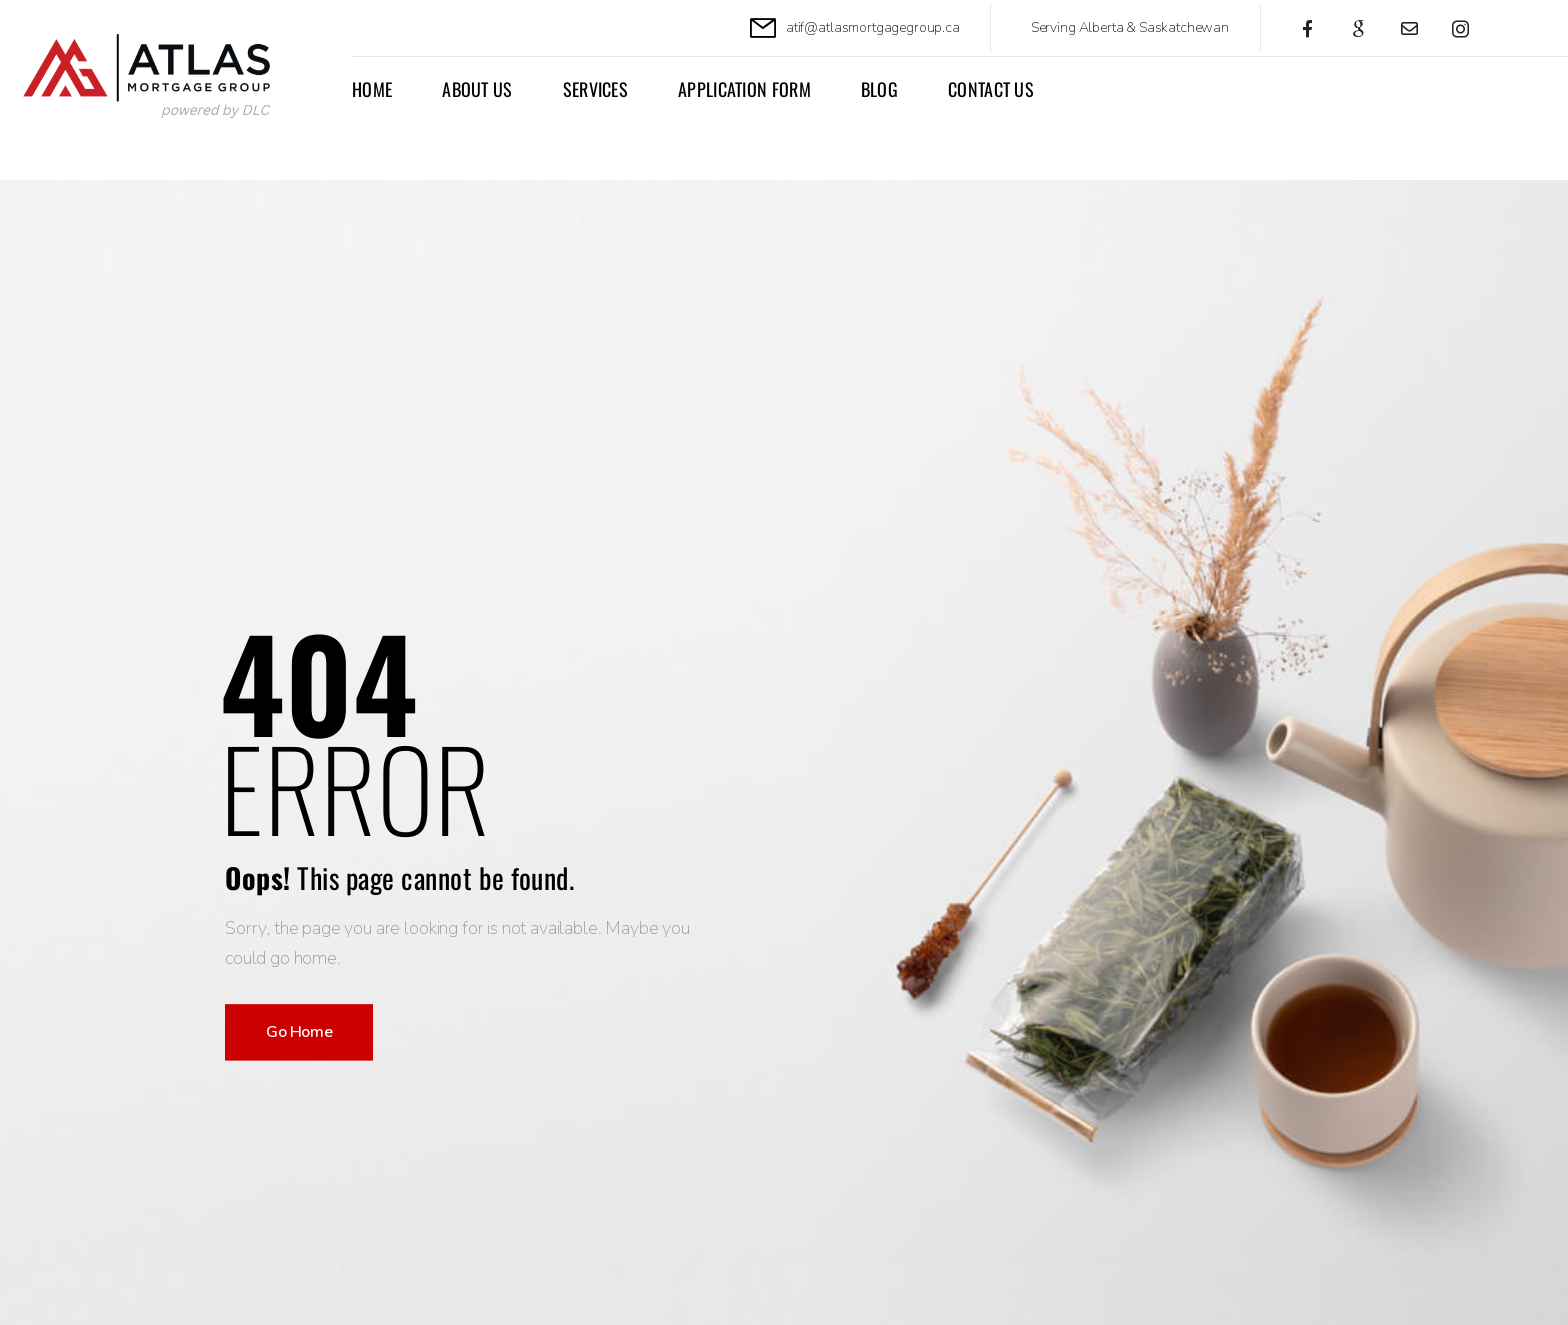 The height and width of the screenshot is (1325, 1568). Describe the element at coordinates (157, 78) in the screenshot. I see `[Logo]` at that location.